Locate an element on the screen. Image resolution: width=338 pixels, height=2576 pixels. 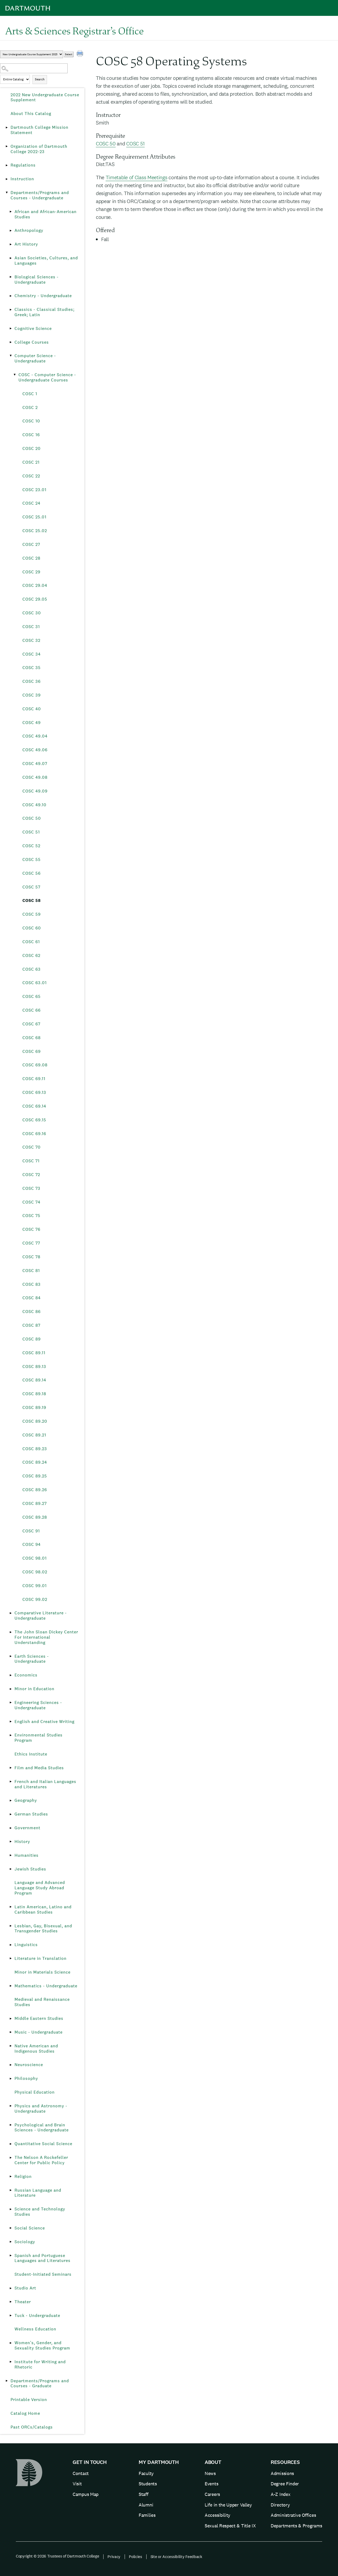
COSC 87 is located at coordinates (31, 1325).